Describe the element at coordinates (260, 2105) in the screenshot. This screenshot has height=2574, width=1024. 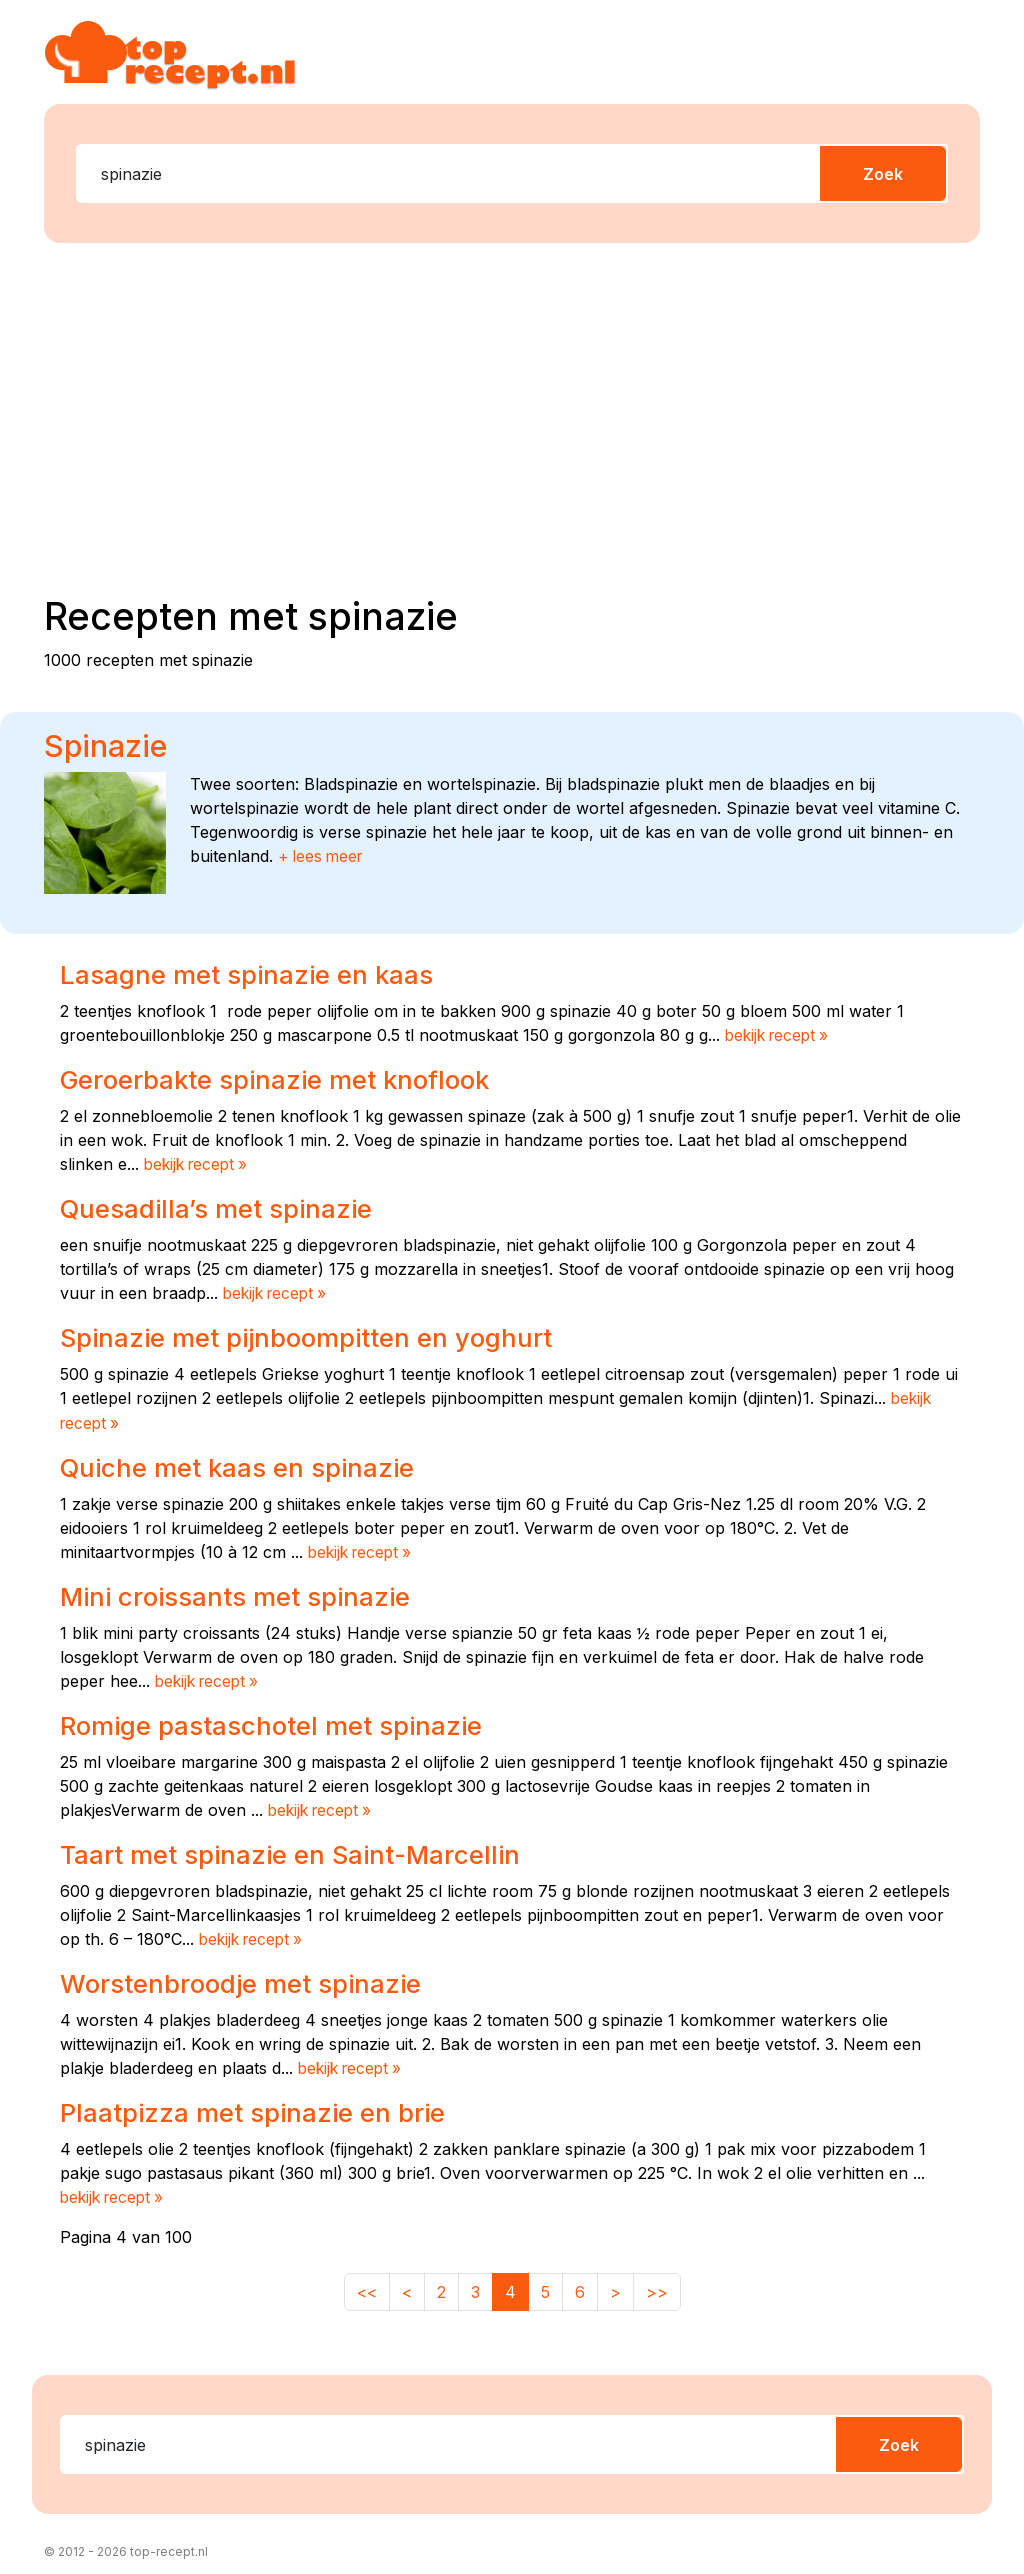
I see `Plaatpizza met spinazie en brie` at that location.